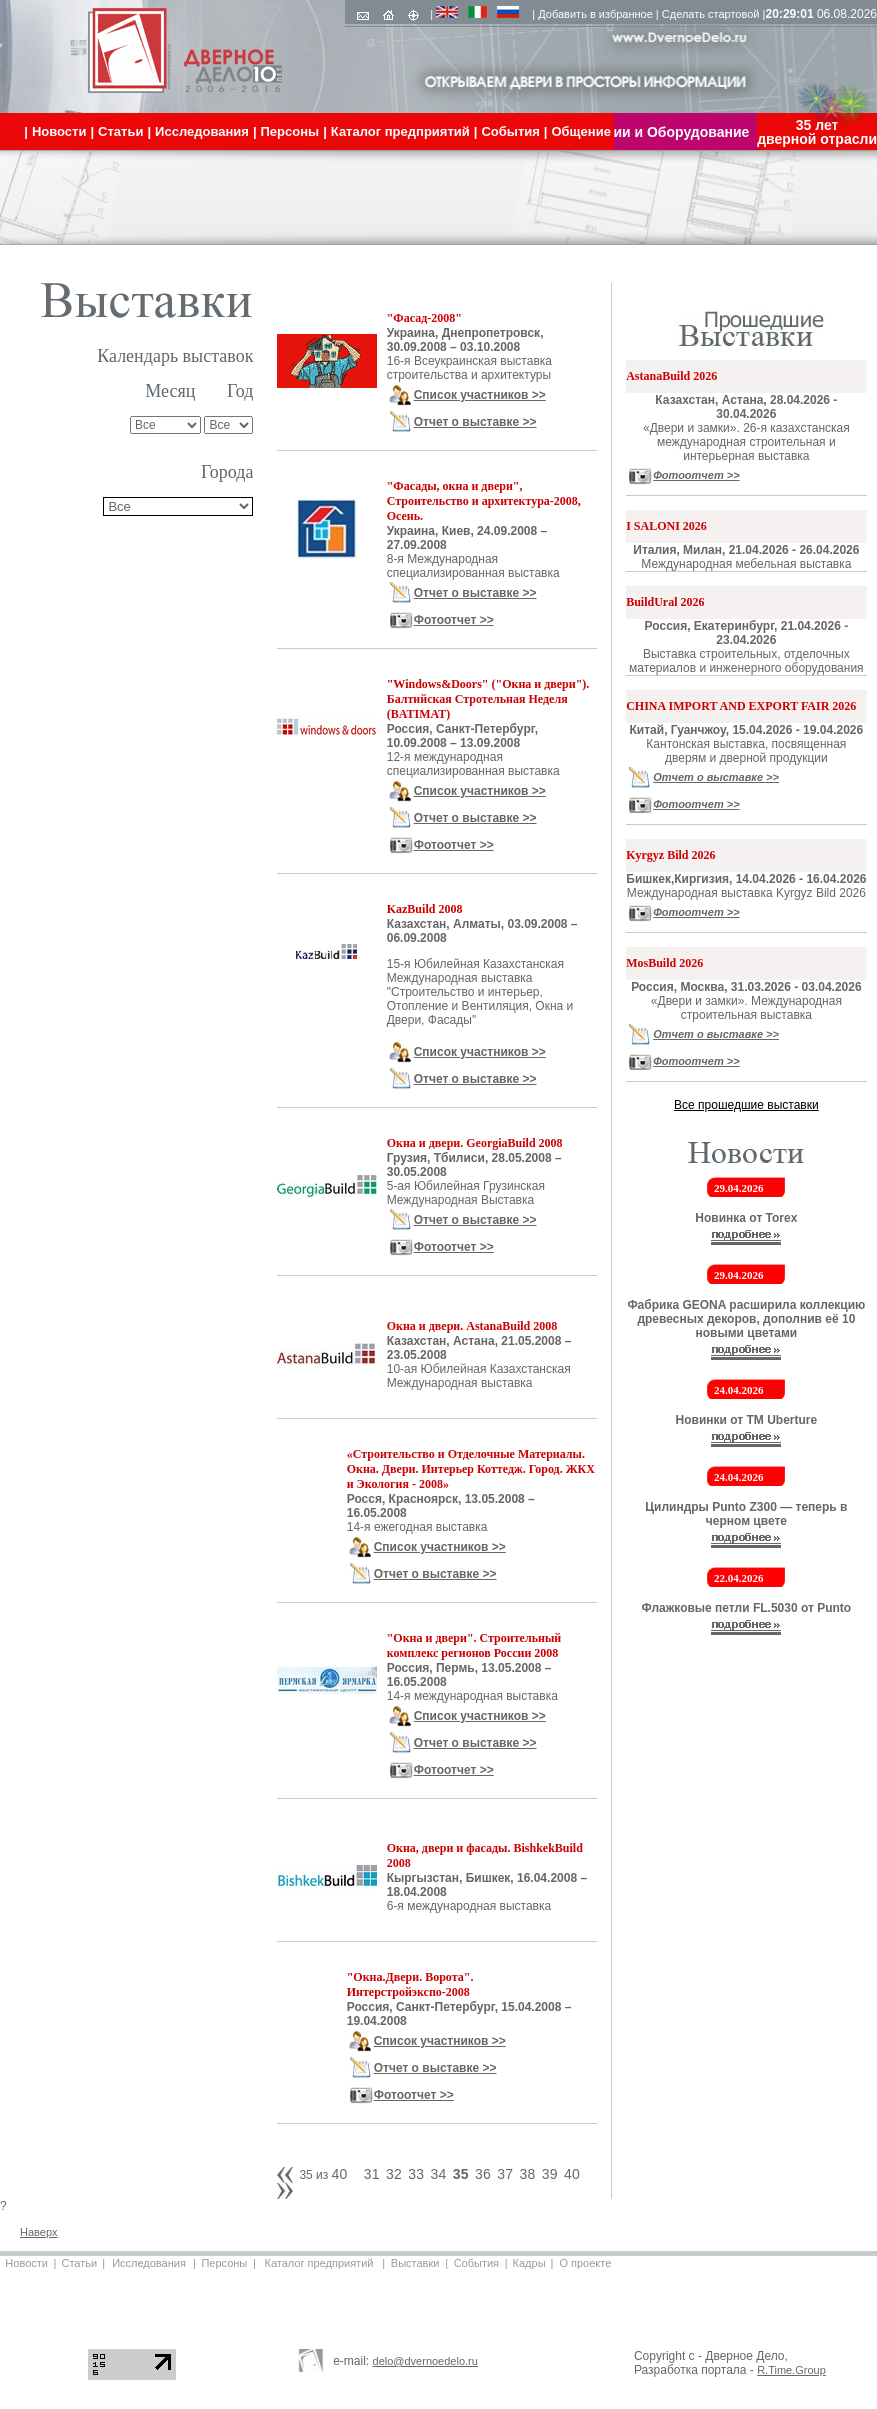  I want to click on Общение, so click(580, 131).